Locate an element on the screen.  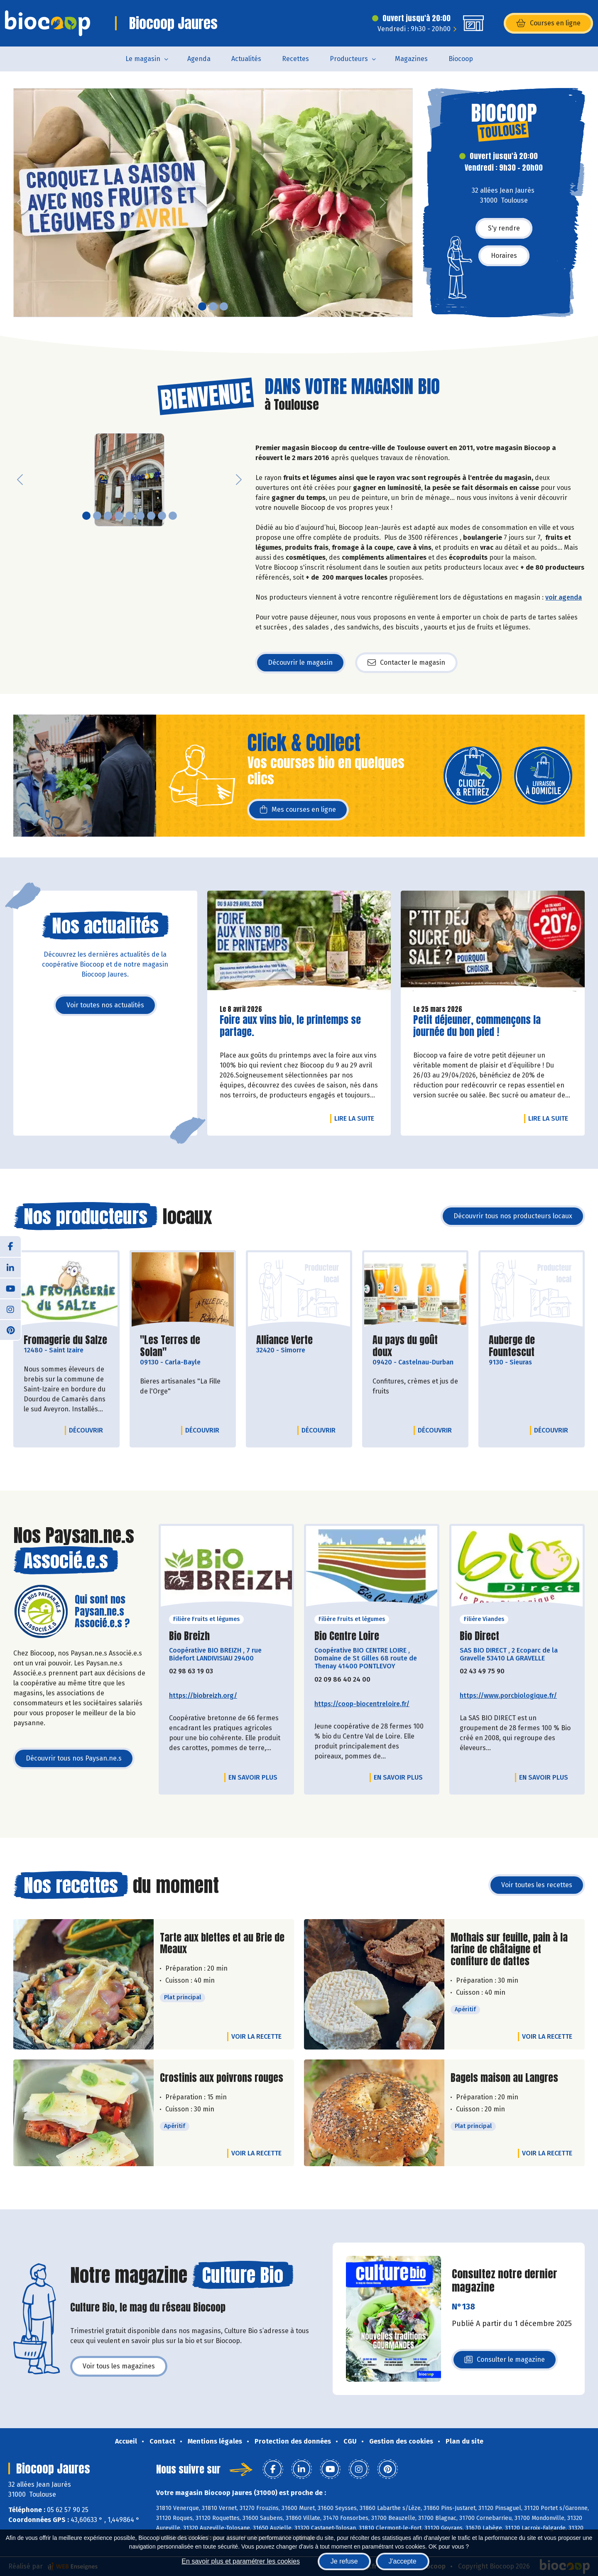
Producteurs [button] is located at coordinates (349, 59).